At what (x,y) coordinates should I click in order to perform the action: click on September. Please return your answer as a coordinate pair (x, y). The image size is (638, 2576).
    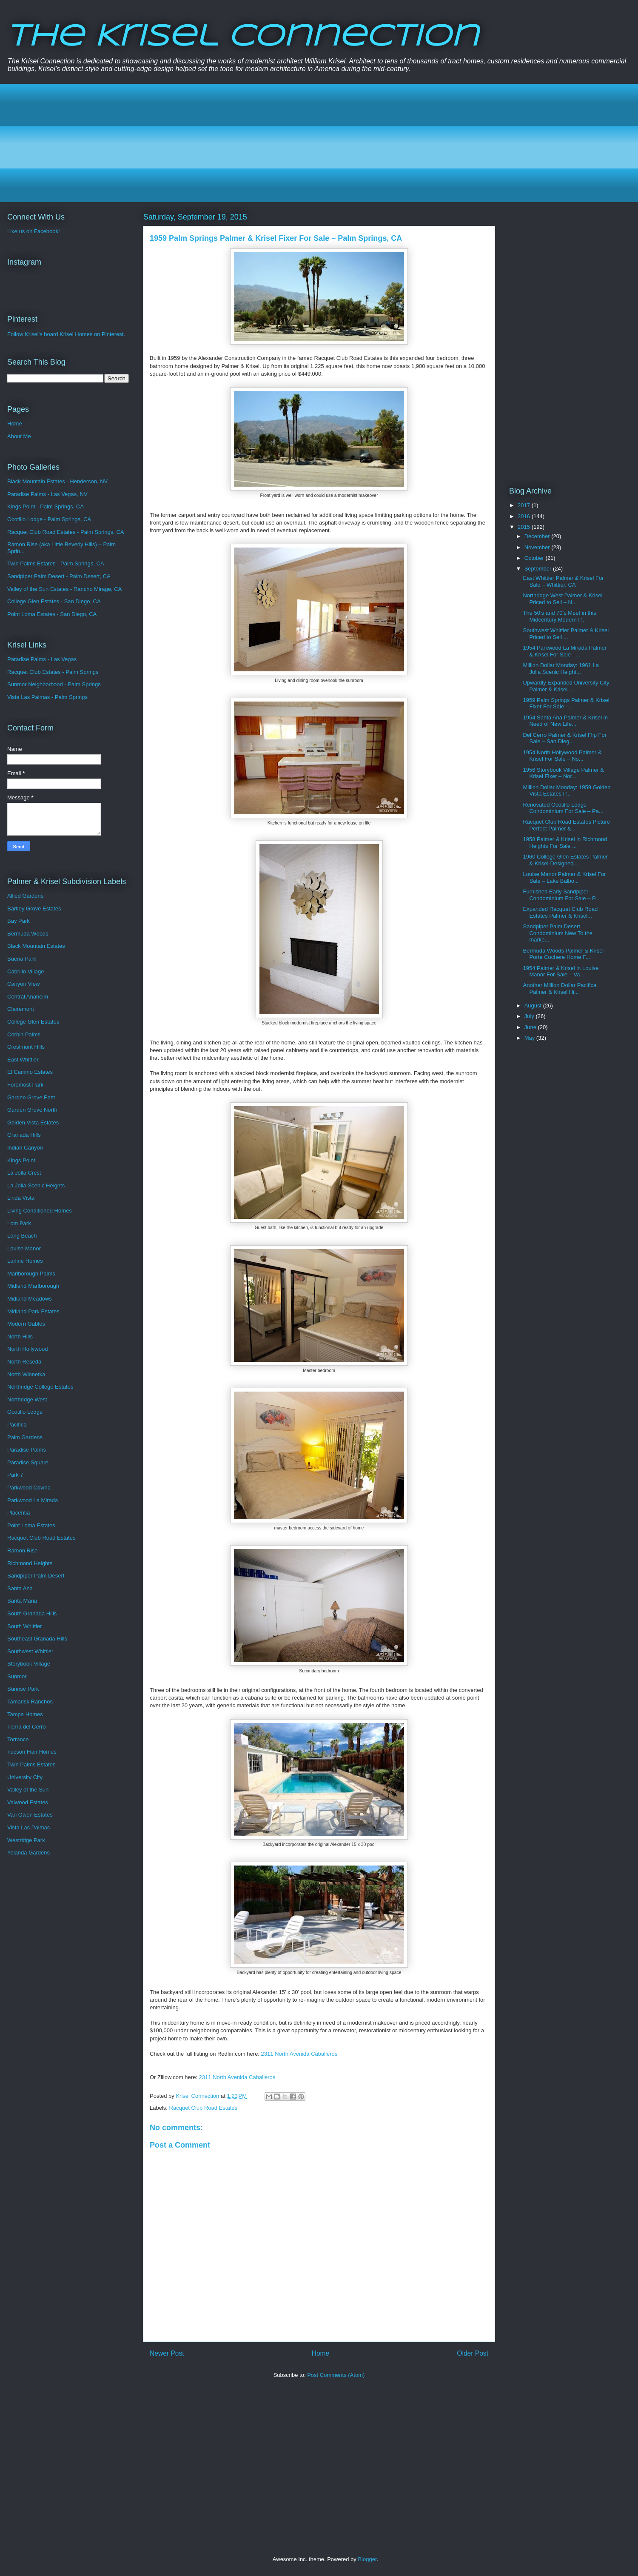
    Looking at the image, I should click on (538, 568).